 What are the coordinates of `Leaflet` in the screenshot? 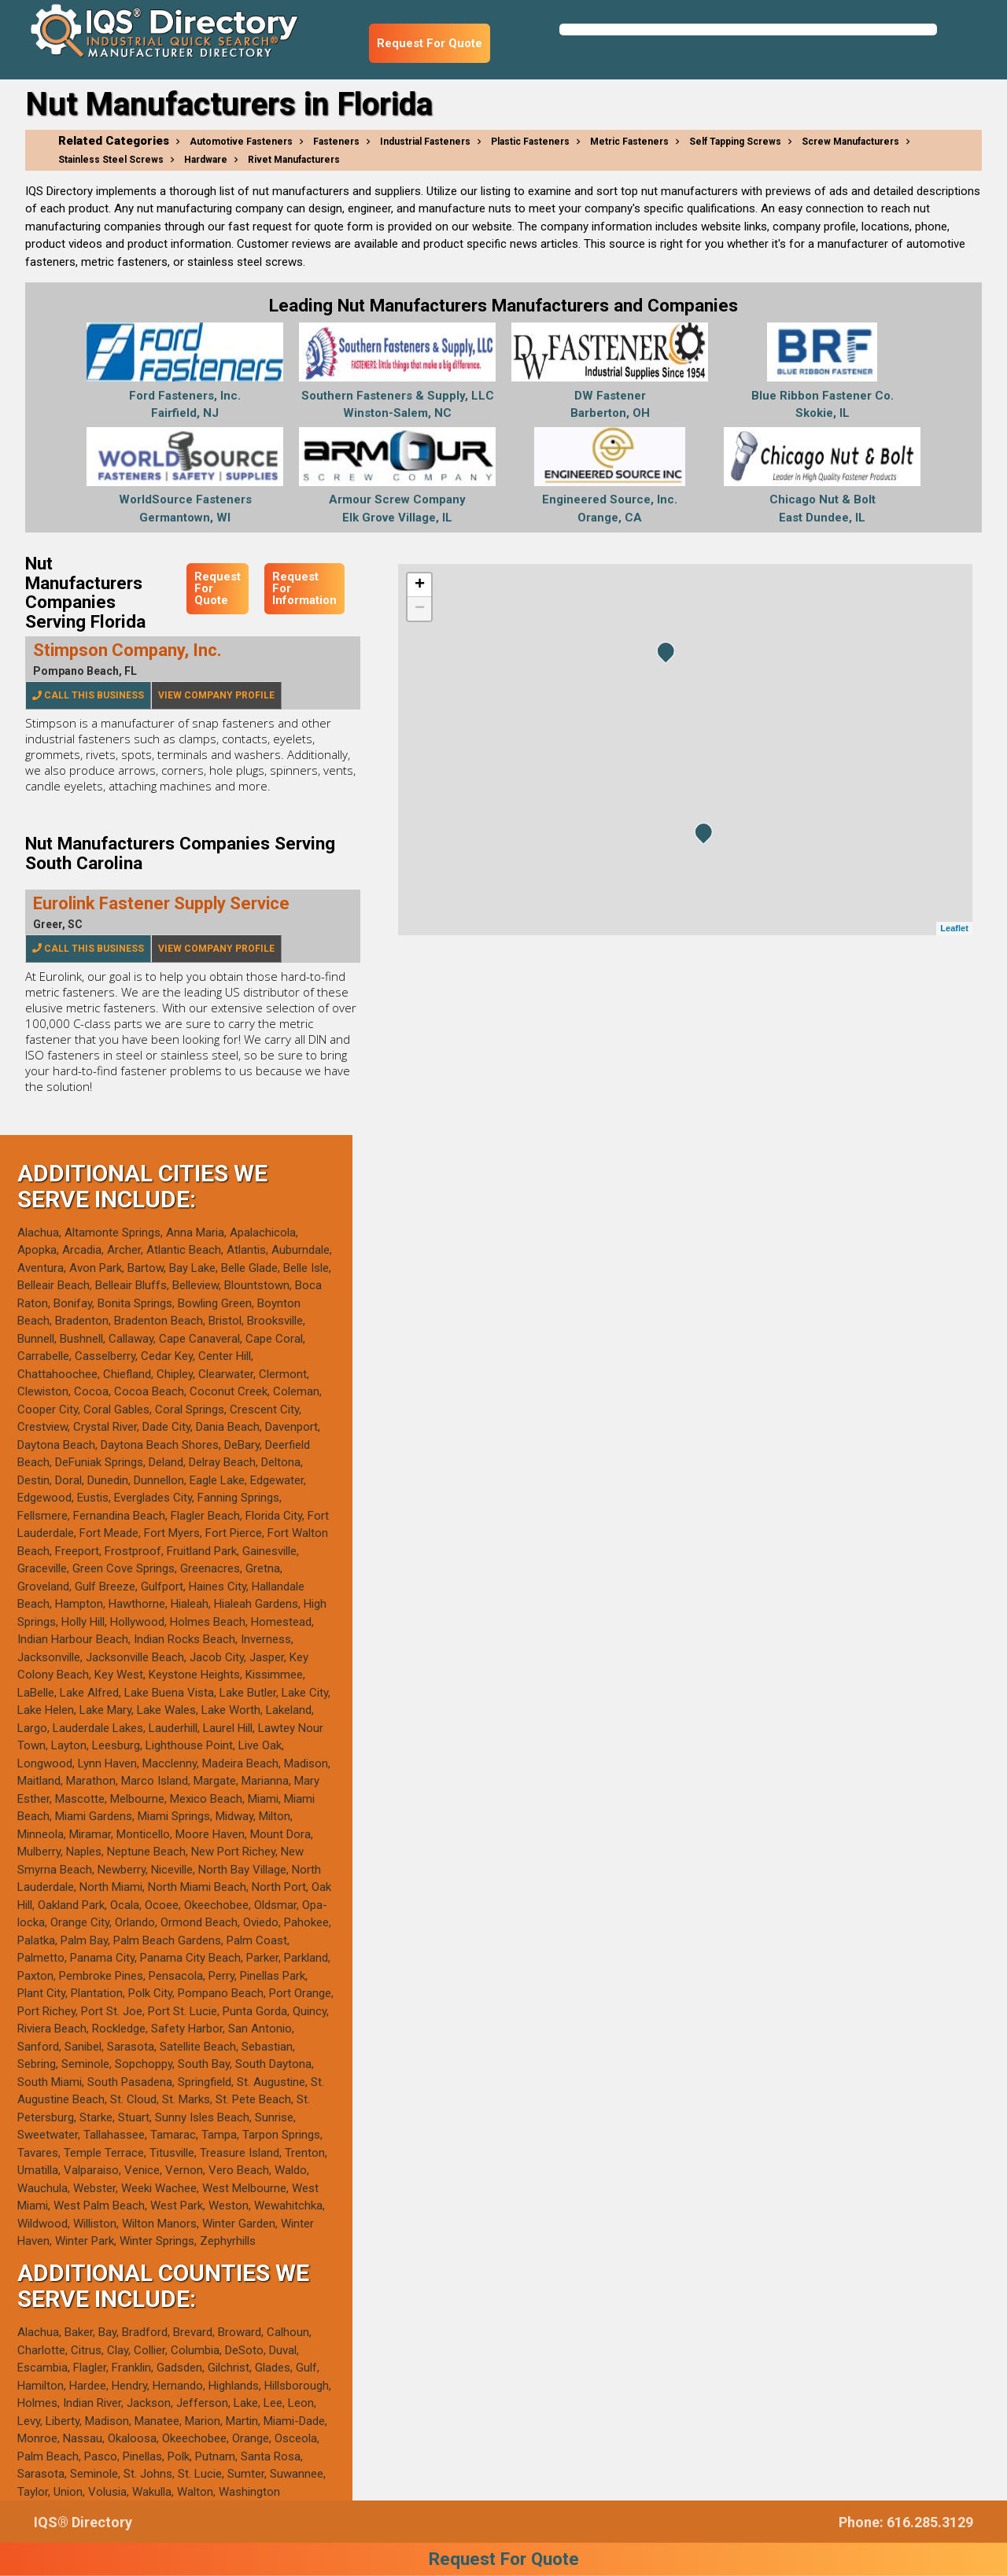 It's located at (954, 928).